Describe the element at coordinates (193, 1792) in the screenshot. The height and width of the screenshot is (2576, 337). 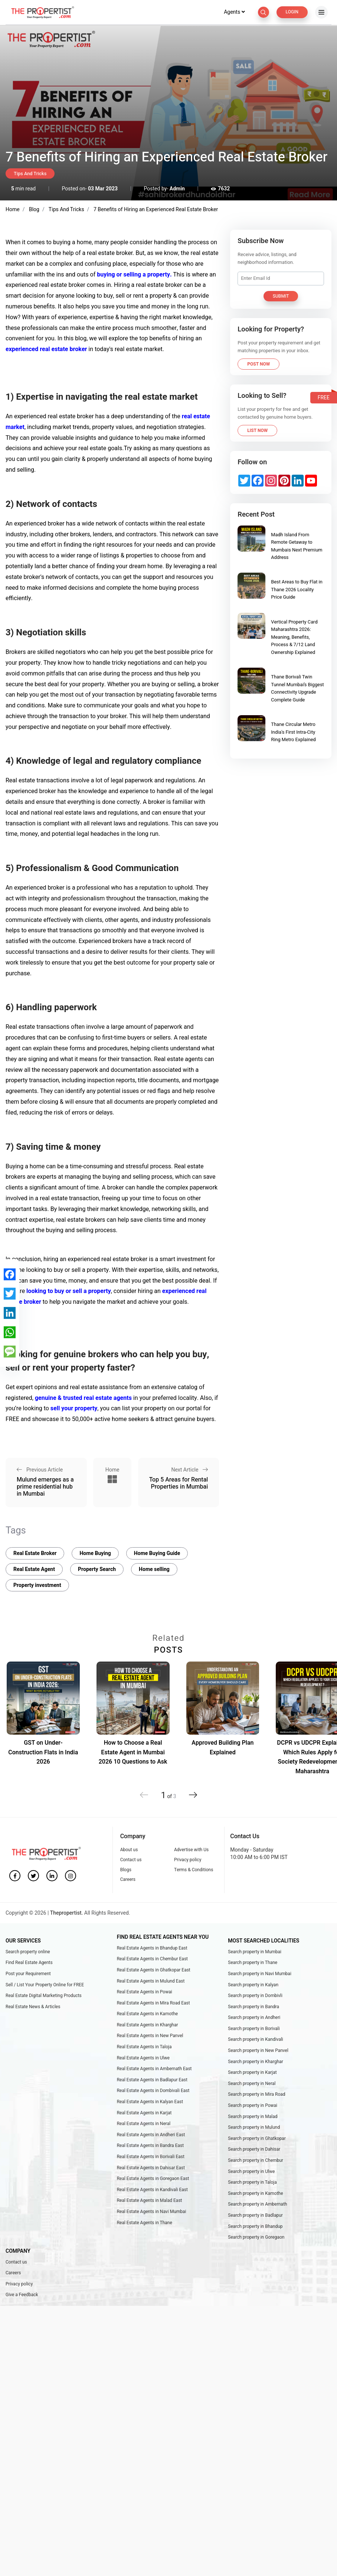
I see `[button]` at that location.